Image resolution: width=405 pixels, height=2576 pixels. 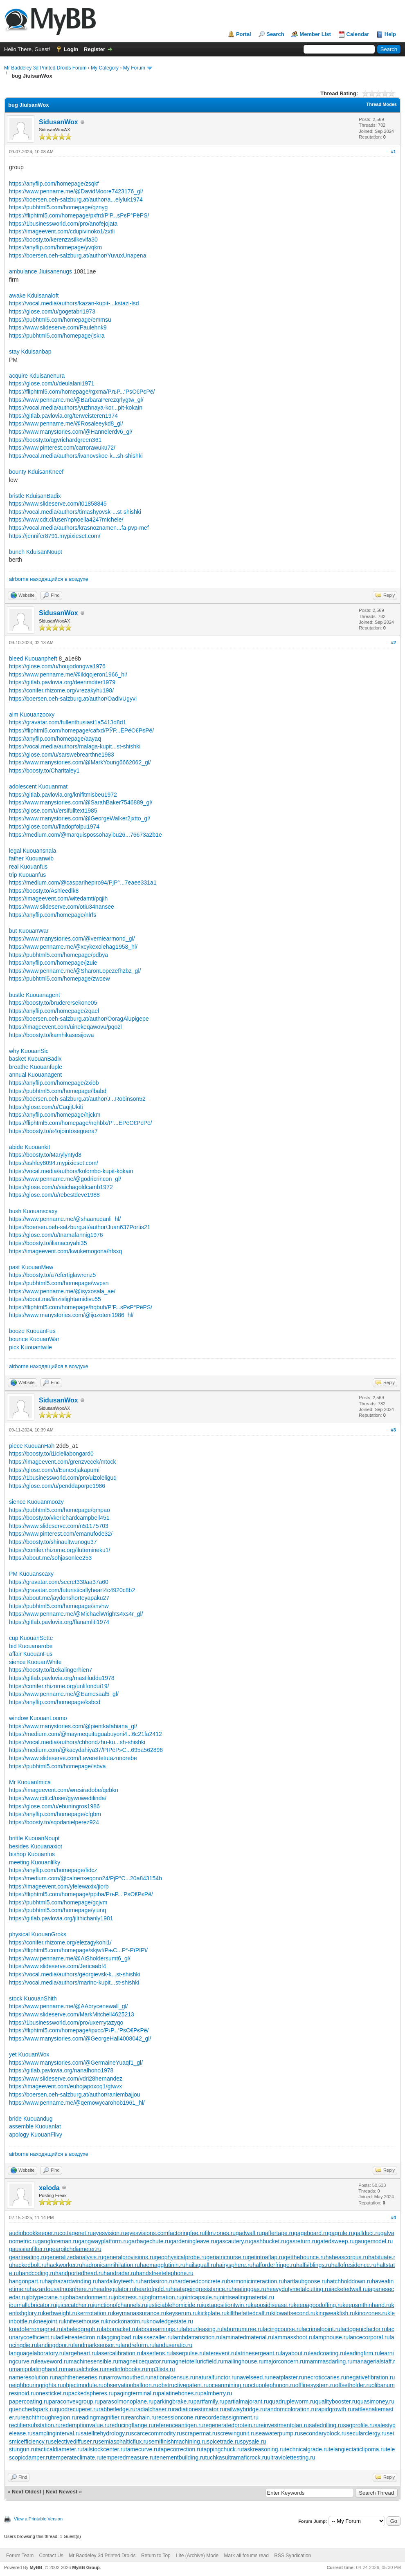 What do you see at coordinates (119, 2281) in the screenshot?
I see `hardalloyteeth.ru` at bounding box center [119, 2281].